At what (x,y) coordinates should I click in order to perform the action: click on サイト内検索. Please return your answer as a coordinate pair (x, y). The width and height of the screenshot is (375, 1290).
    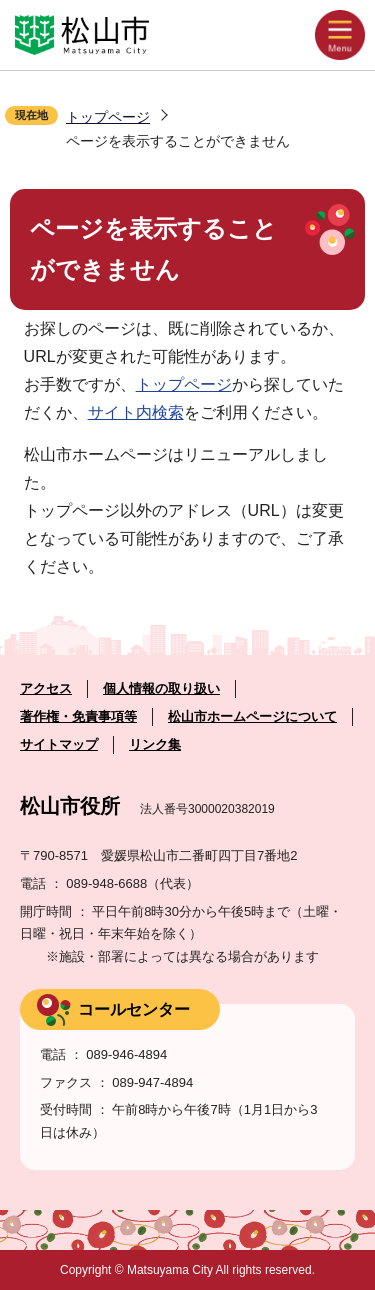
    Looking at the image, I should click on (136, 412).